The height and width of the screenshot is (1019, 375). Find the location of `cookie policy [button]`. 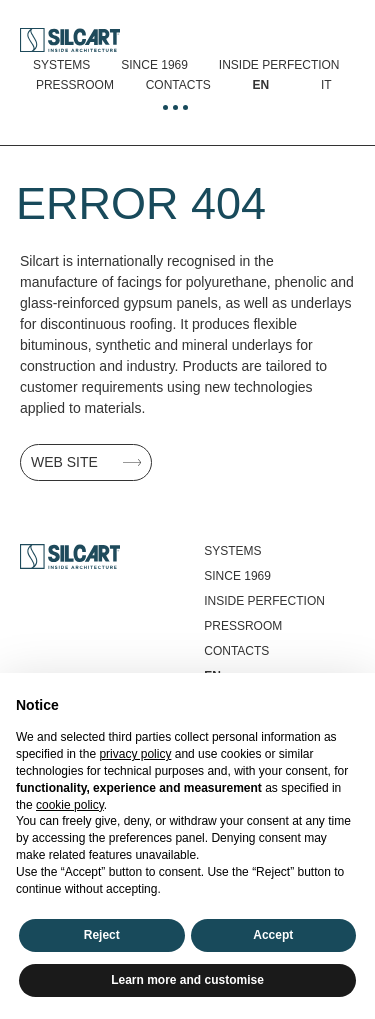

cookie policy [button] is located at coordinates (70, 805).